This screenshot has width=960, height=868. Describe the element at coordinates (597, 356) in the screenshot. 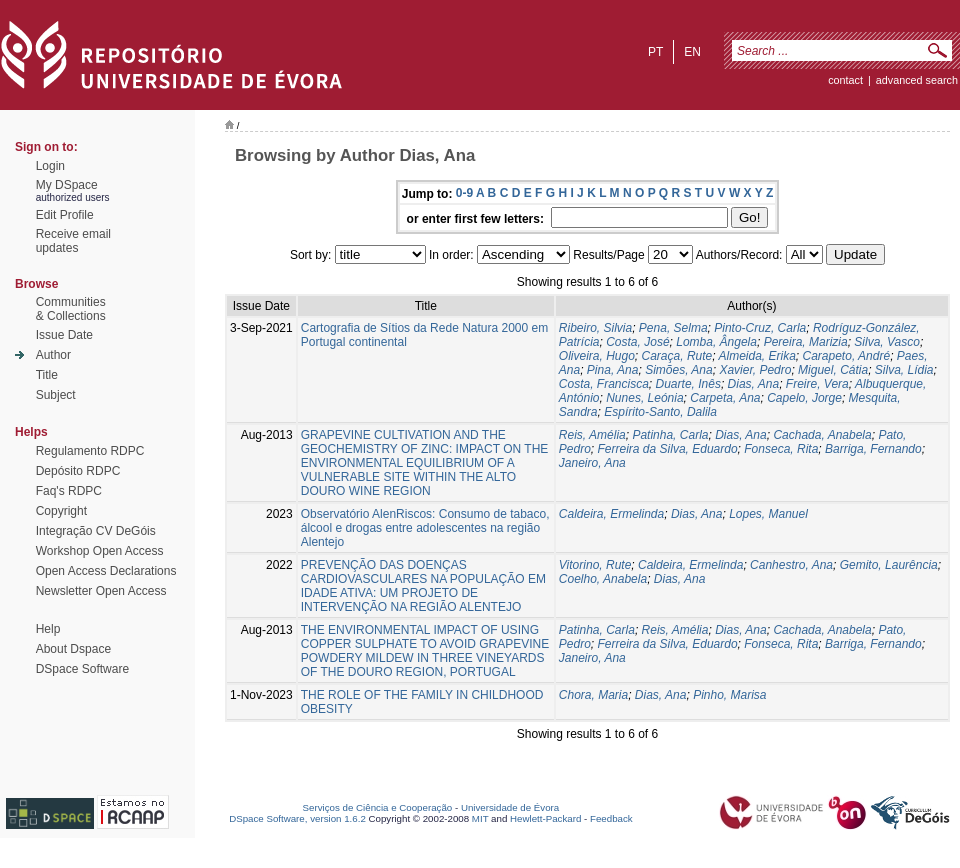

I see `Oliveira, Hugo` at that location.